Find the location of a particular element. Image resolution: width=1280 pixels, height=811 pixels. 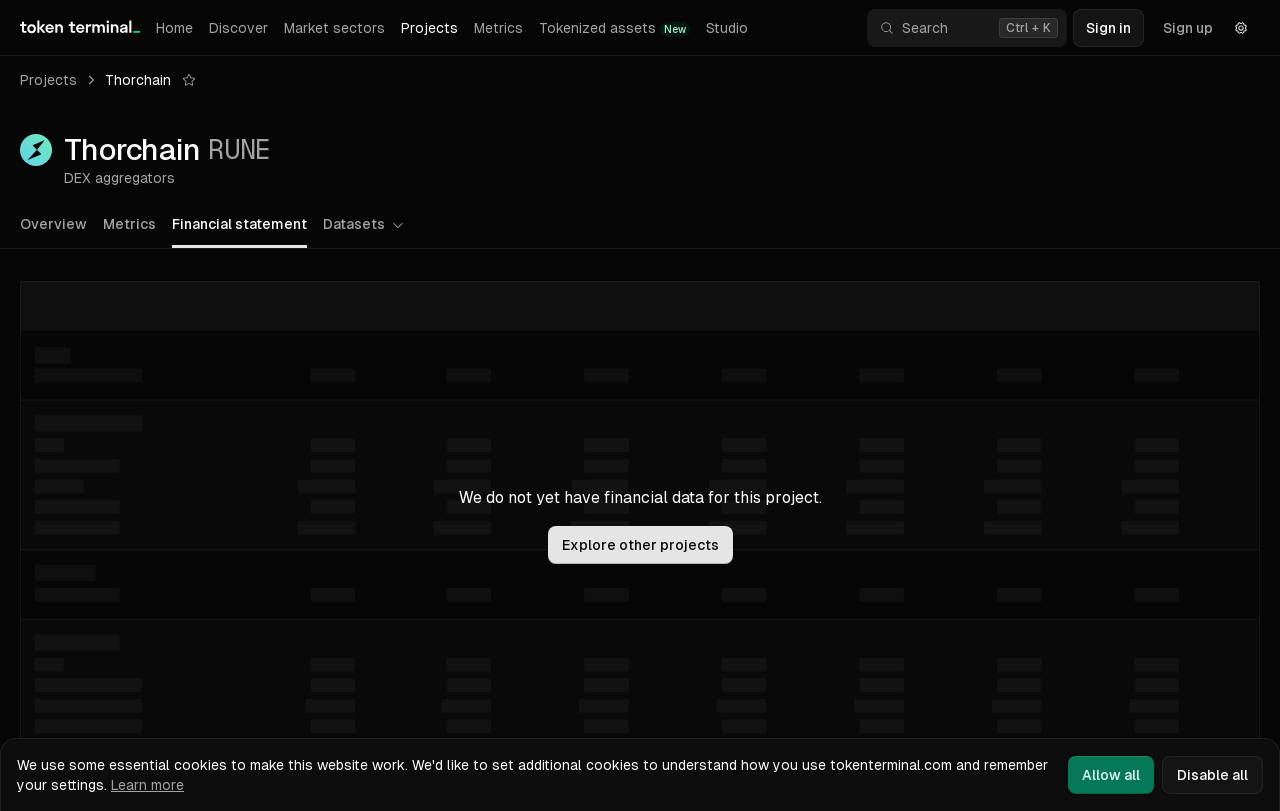

Sign up is located at coordinates (1188, 28).